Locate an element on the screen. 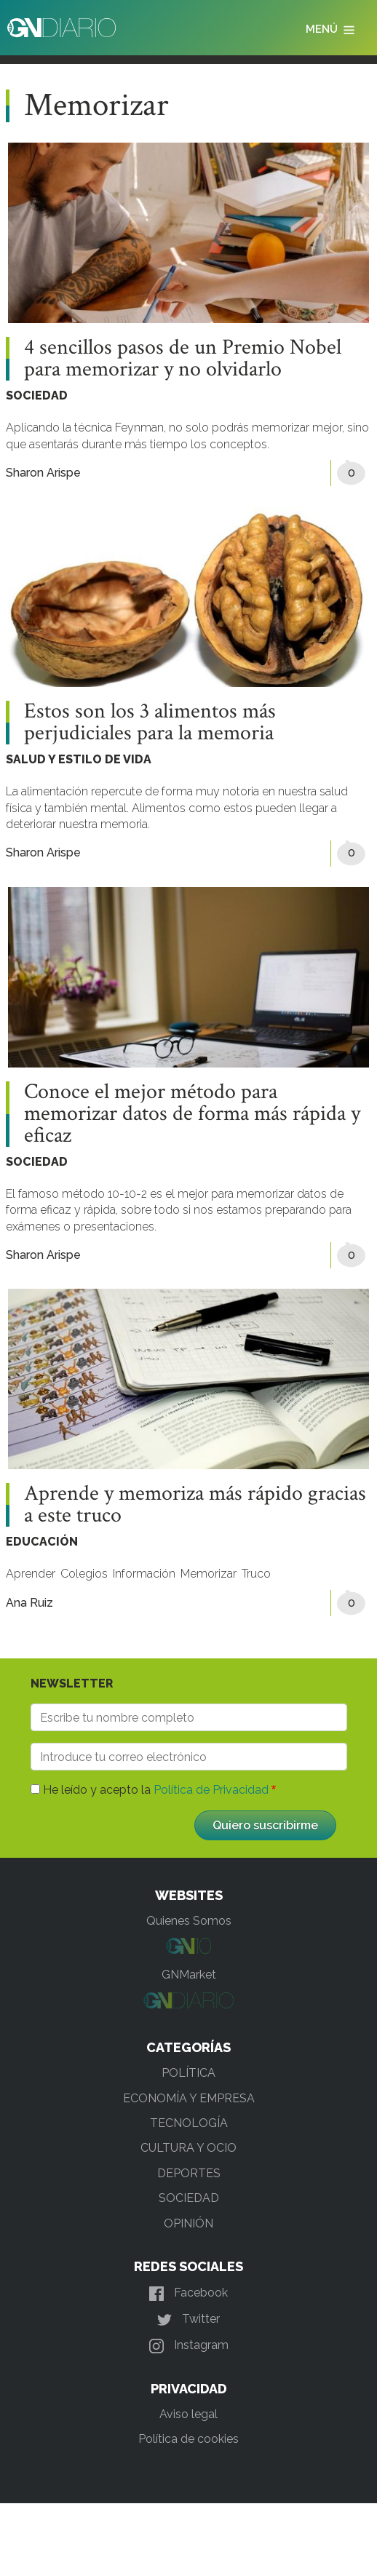 The width and height of the screenshot is (377, 2576). Aviso legal is located at coordinates (188, 2414).